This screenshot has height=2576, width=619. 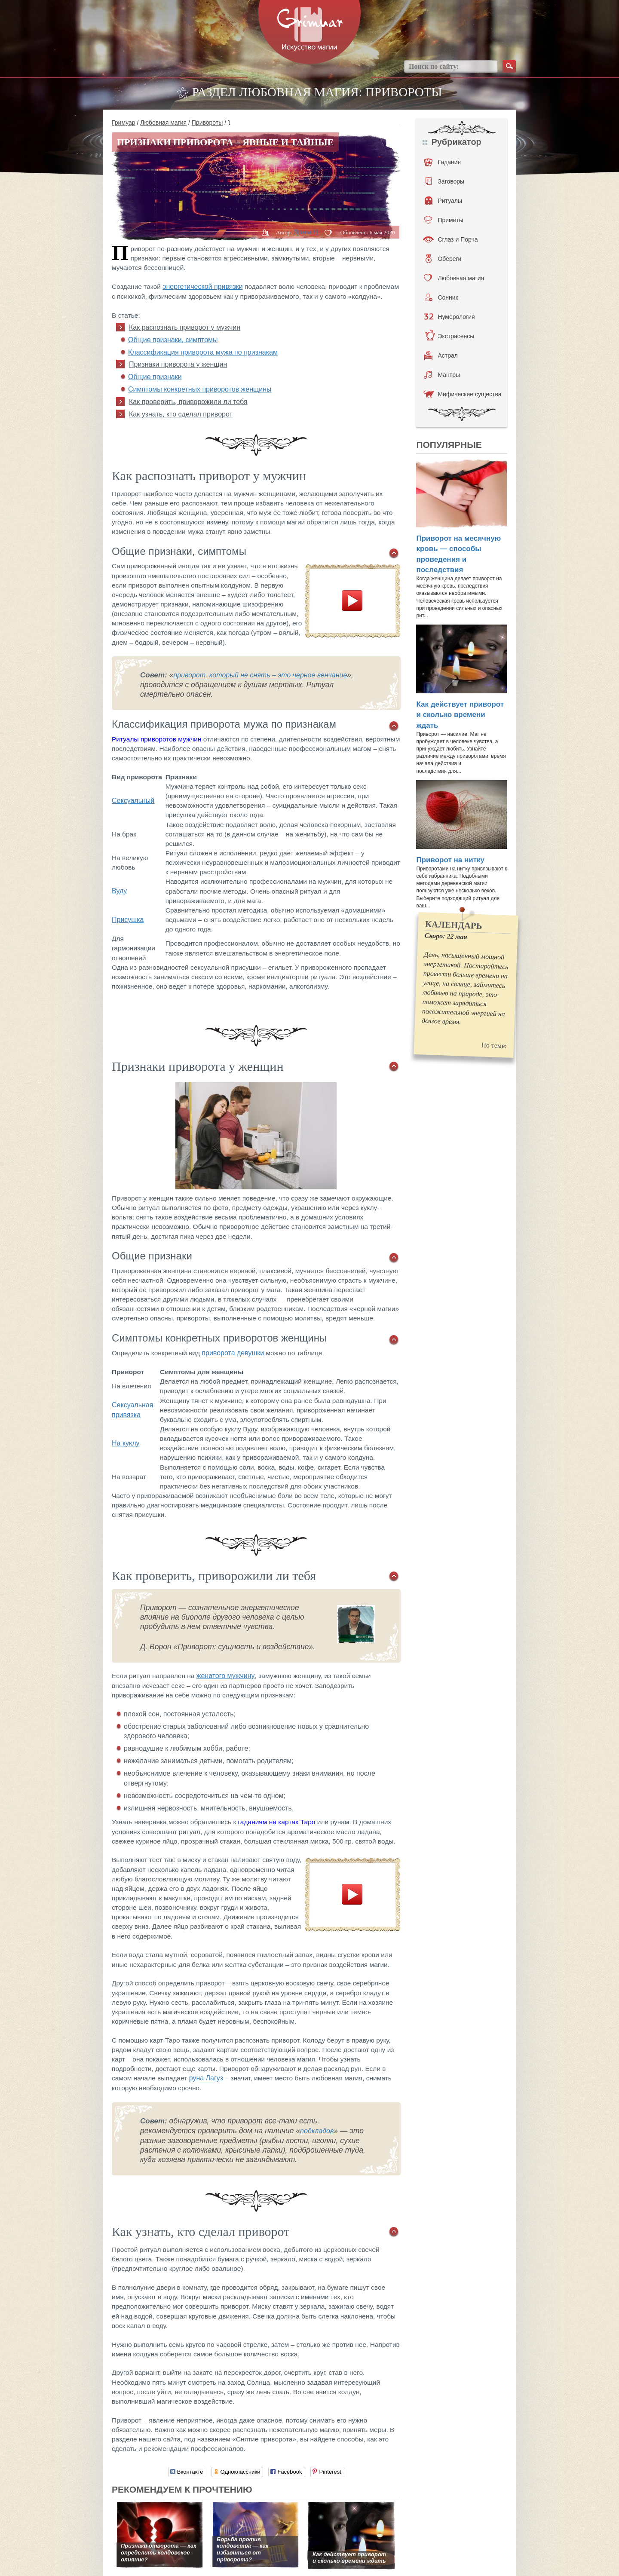 I want to click on Классификация приворота мужа по признакам, so click(x=203, y=352).